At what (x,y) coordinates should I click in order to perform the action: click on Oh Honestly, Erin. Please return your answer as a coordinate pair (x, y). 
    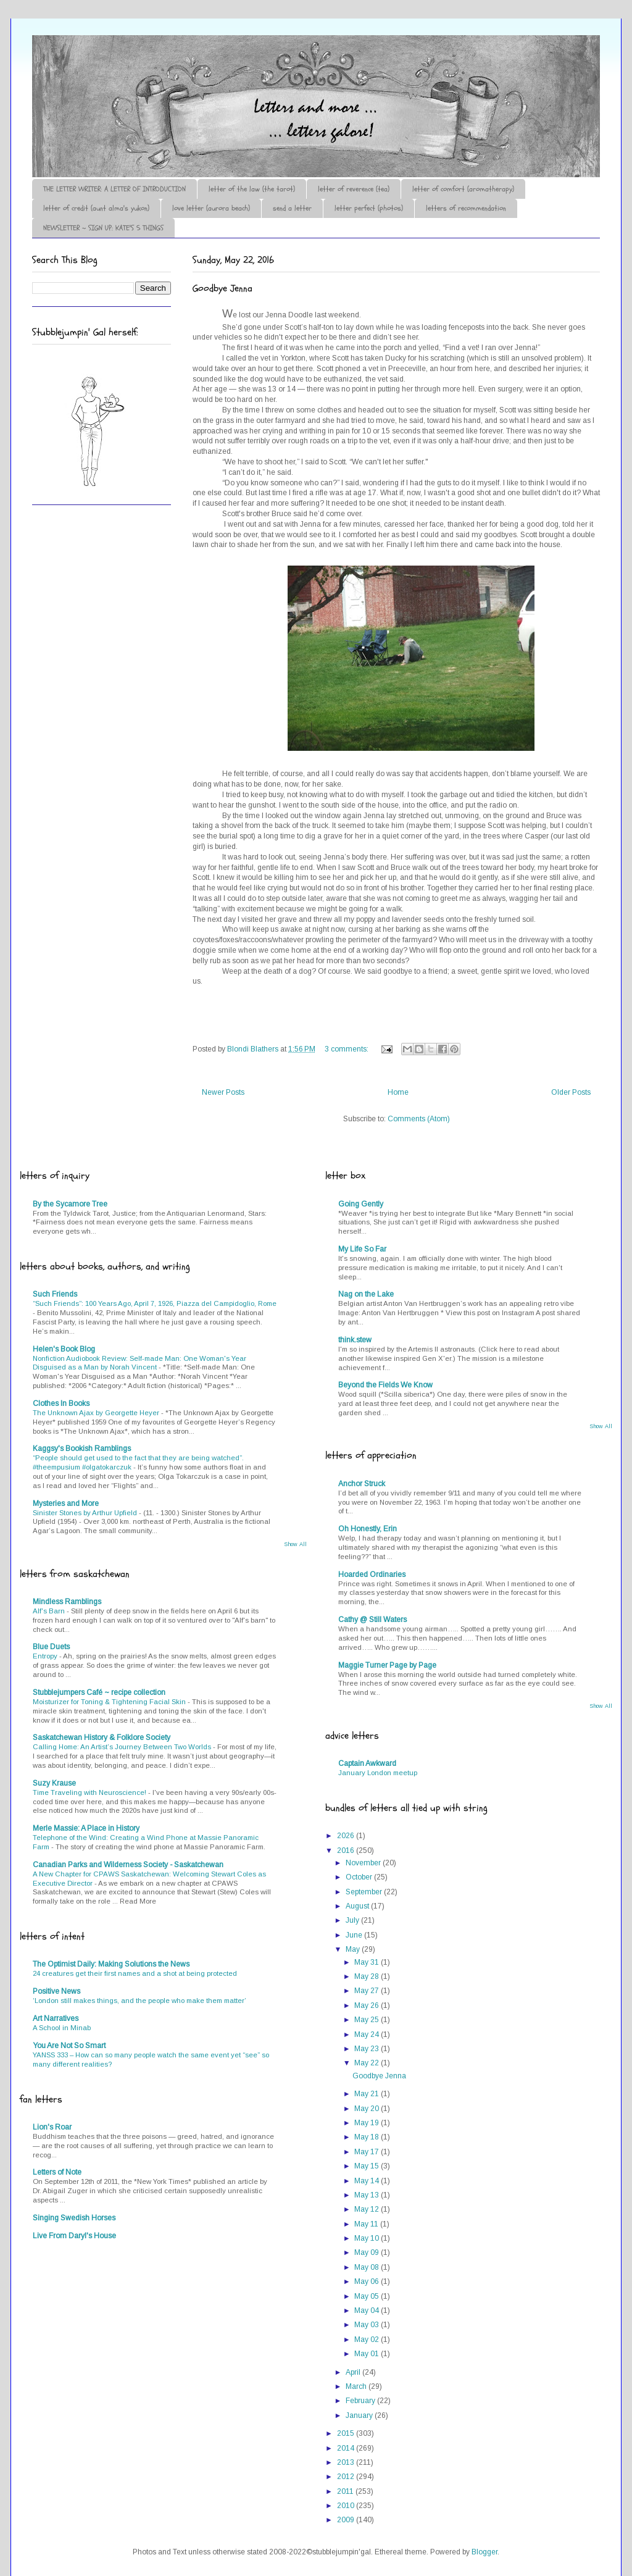
    Looking at the image, I should click on (367, 1528).